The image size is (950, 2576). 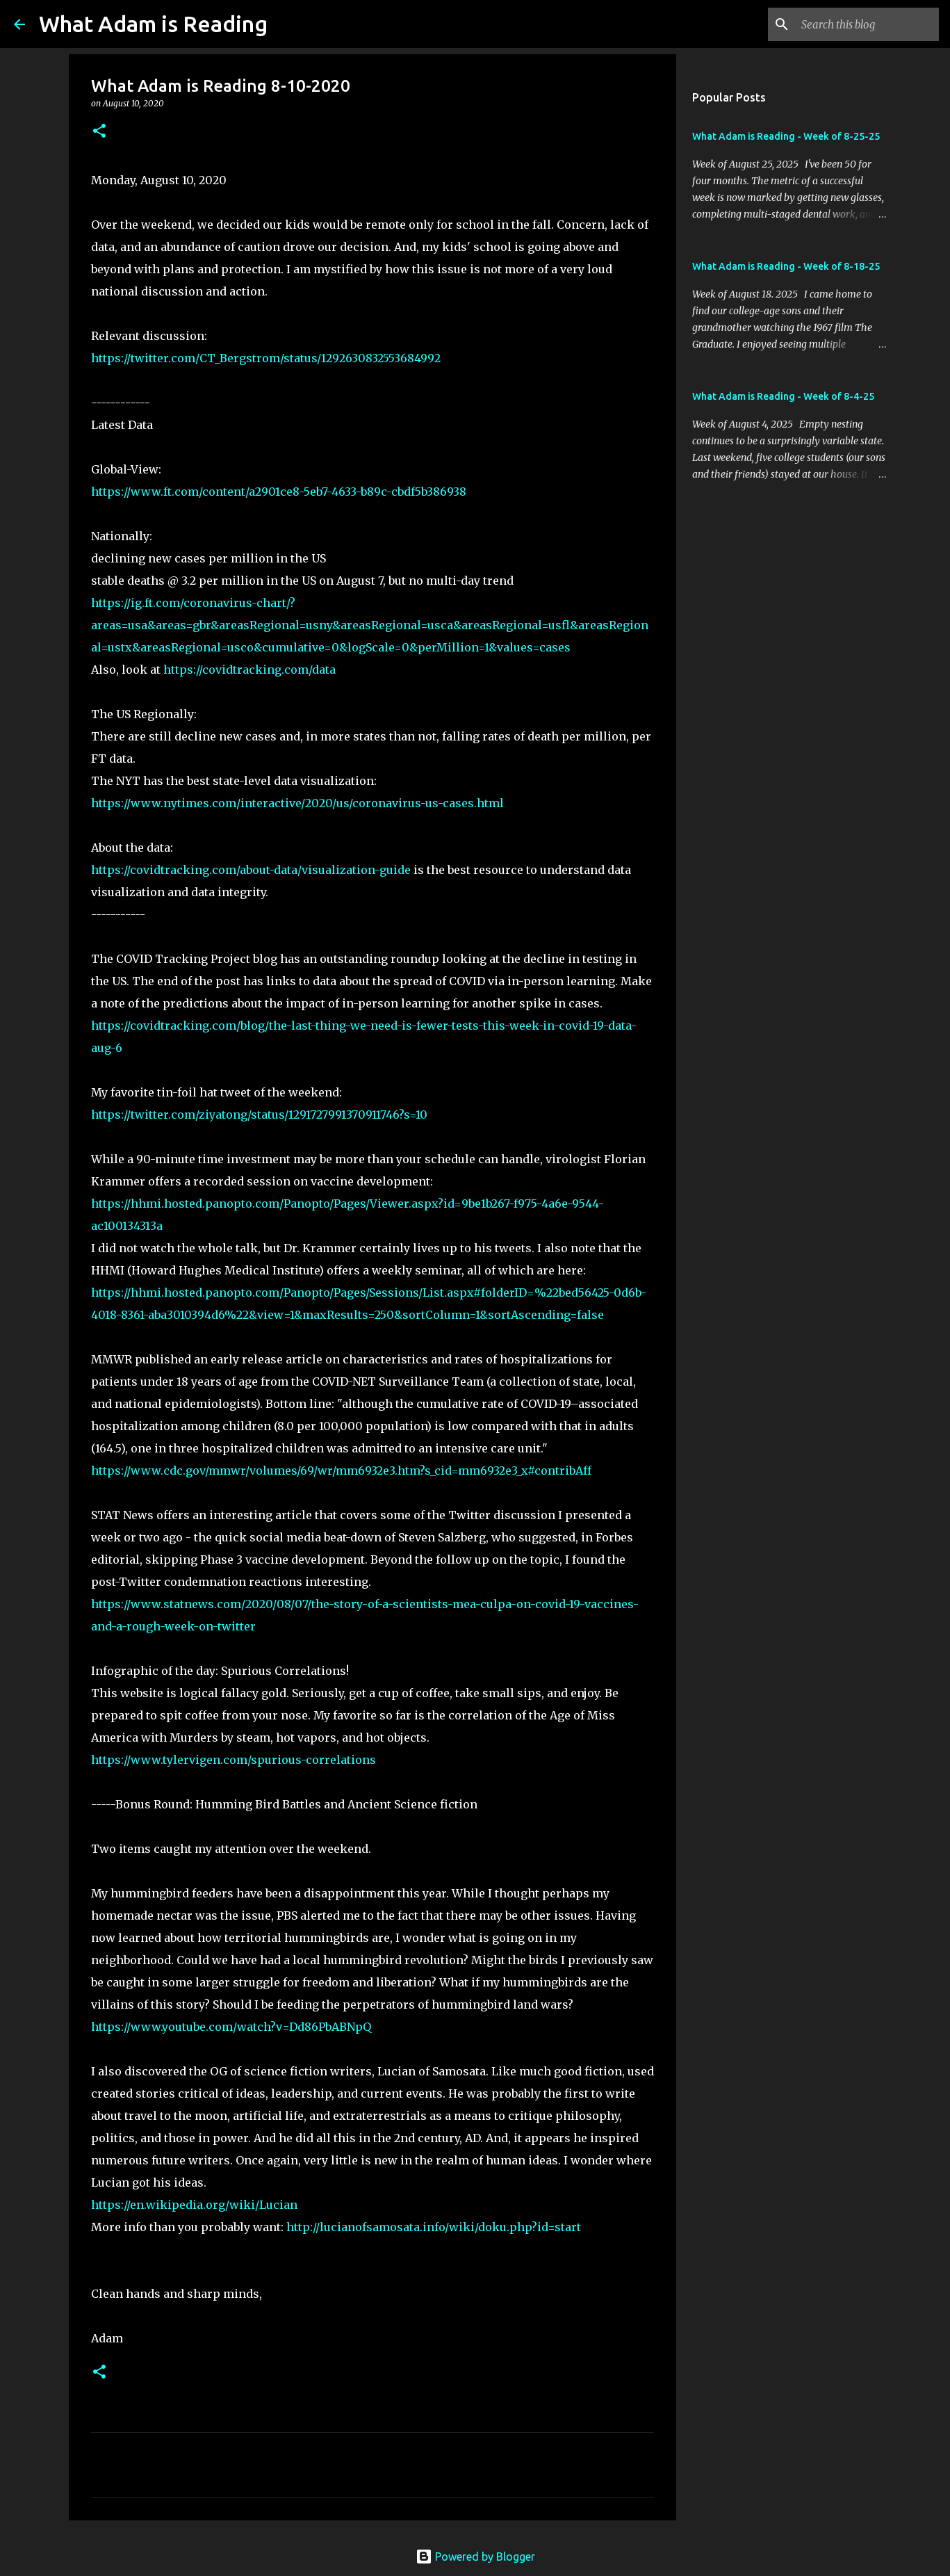 What do you see at coordinates (233, 1760) in the screenshot?
I see `https://www.tylervigen.com/spurious-correlations` at bounding box center [233, 1760].